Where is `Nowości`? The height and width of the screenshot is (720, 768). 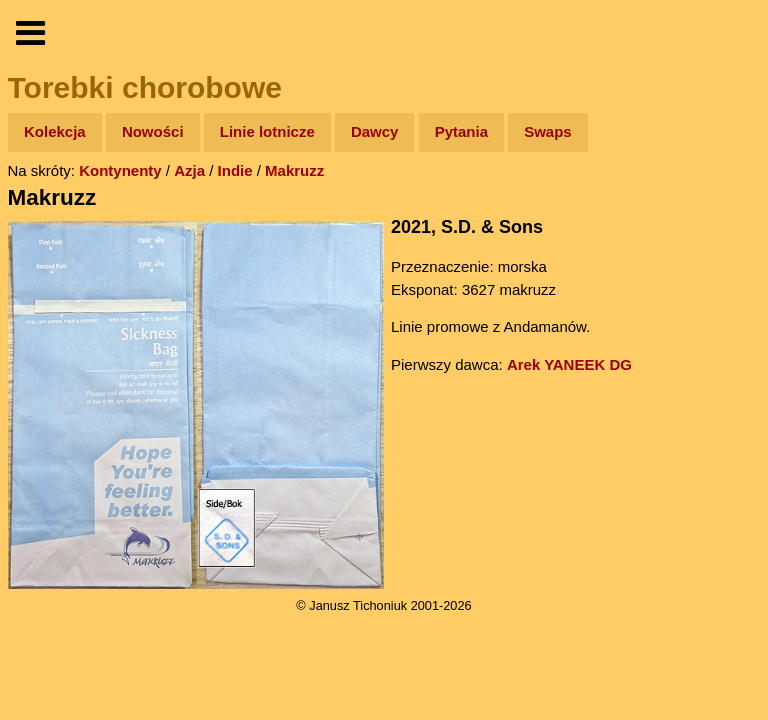 Nowości is located at coordinates (153, 131).